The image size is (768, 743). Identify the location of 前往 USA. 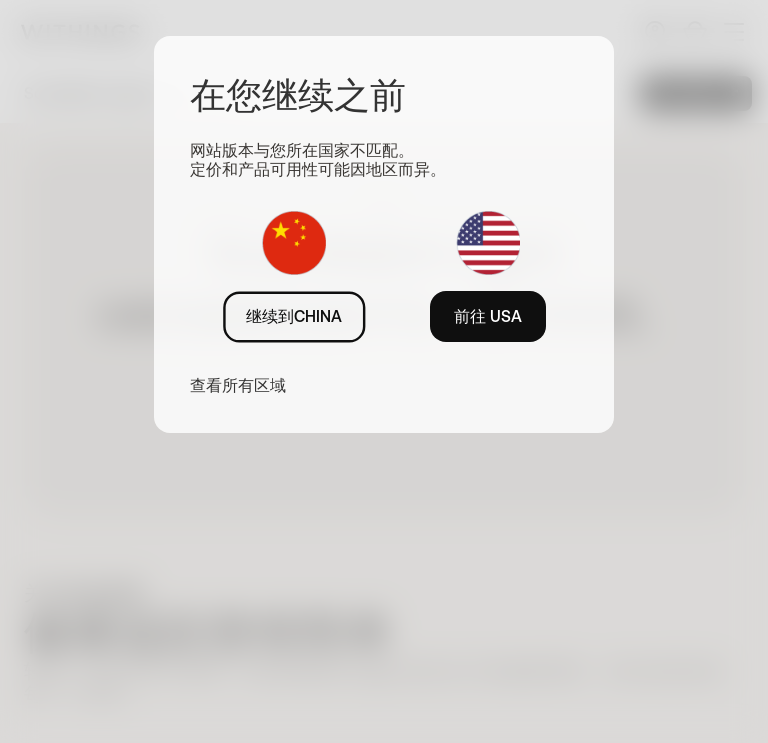
(488, 316).